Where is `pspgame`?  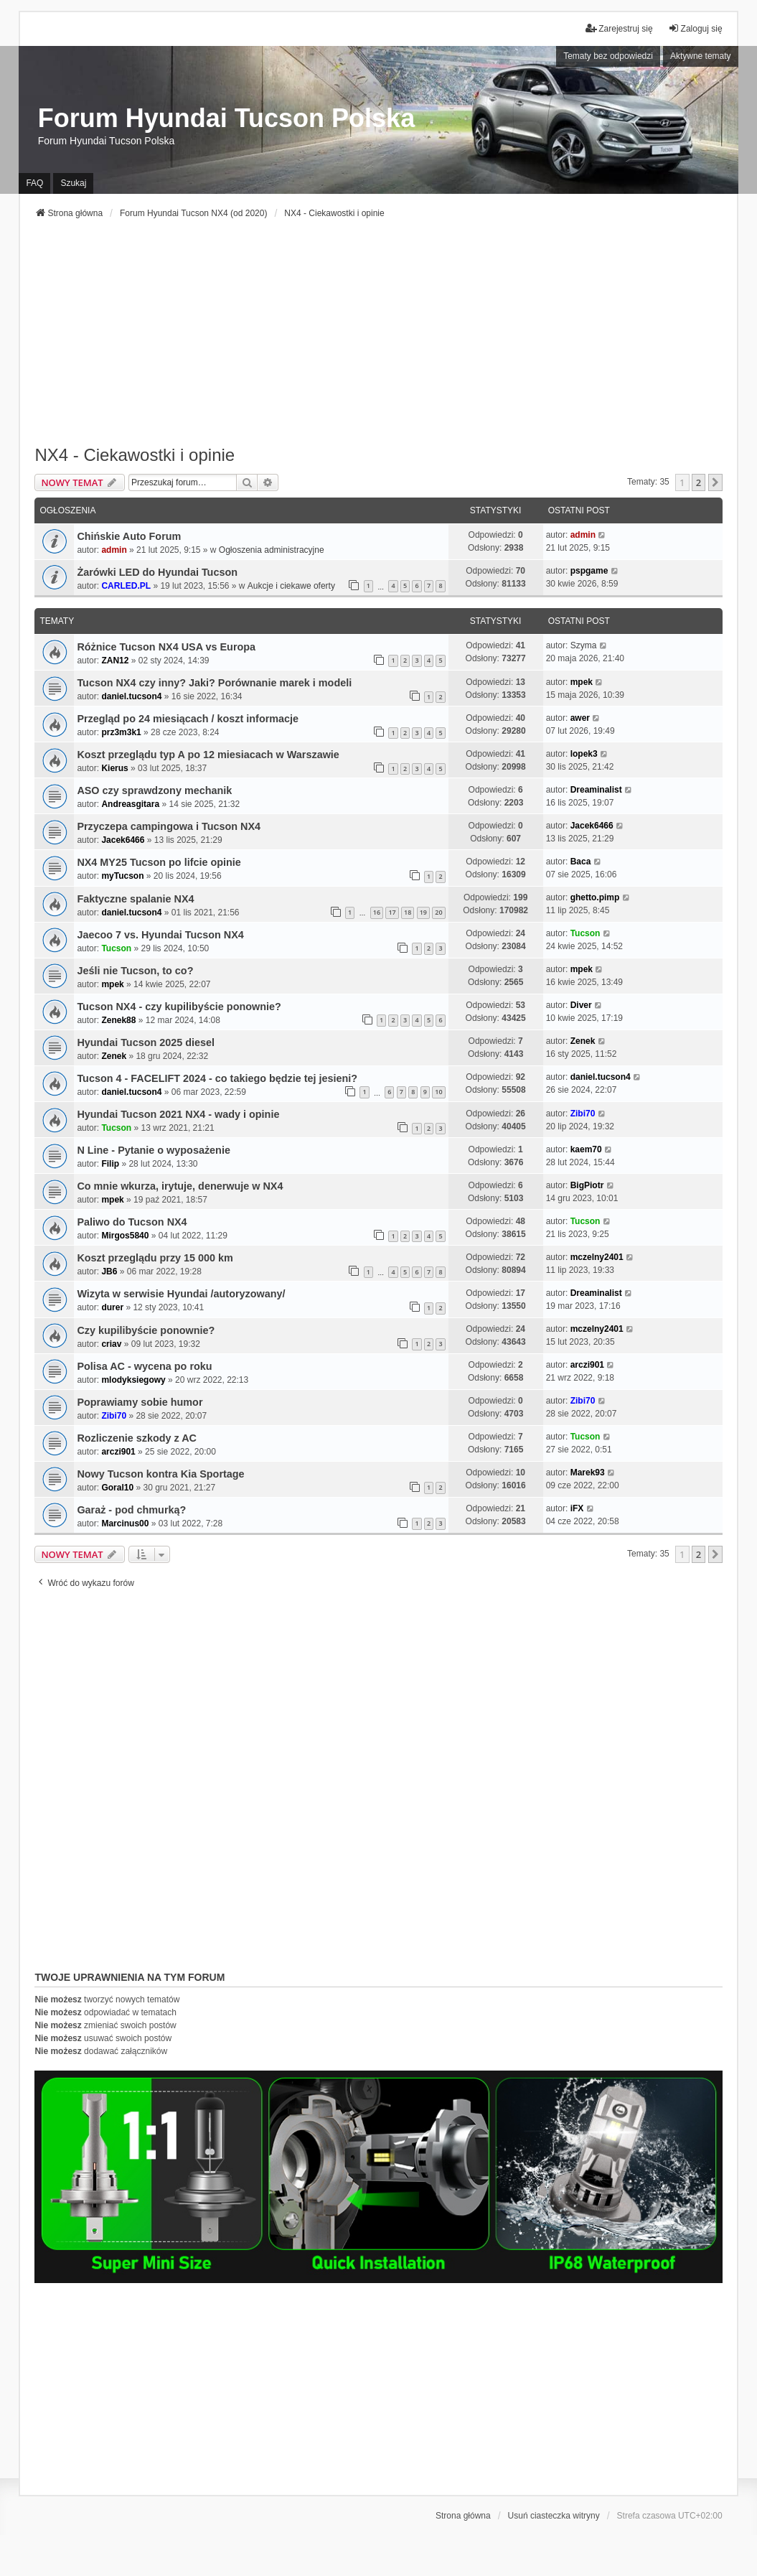
pspgame is located at coordinates (589, 571).